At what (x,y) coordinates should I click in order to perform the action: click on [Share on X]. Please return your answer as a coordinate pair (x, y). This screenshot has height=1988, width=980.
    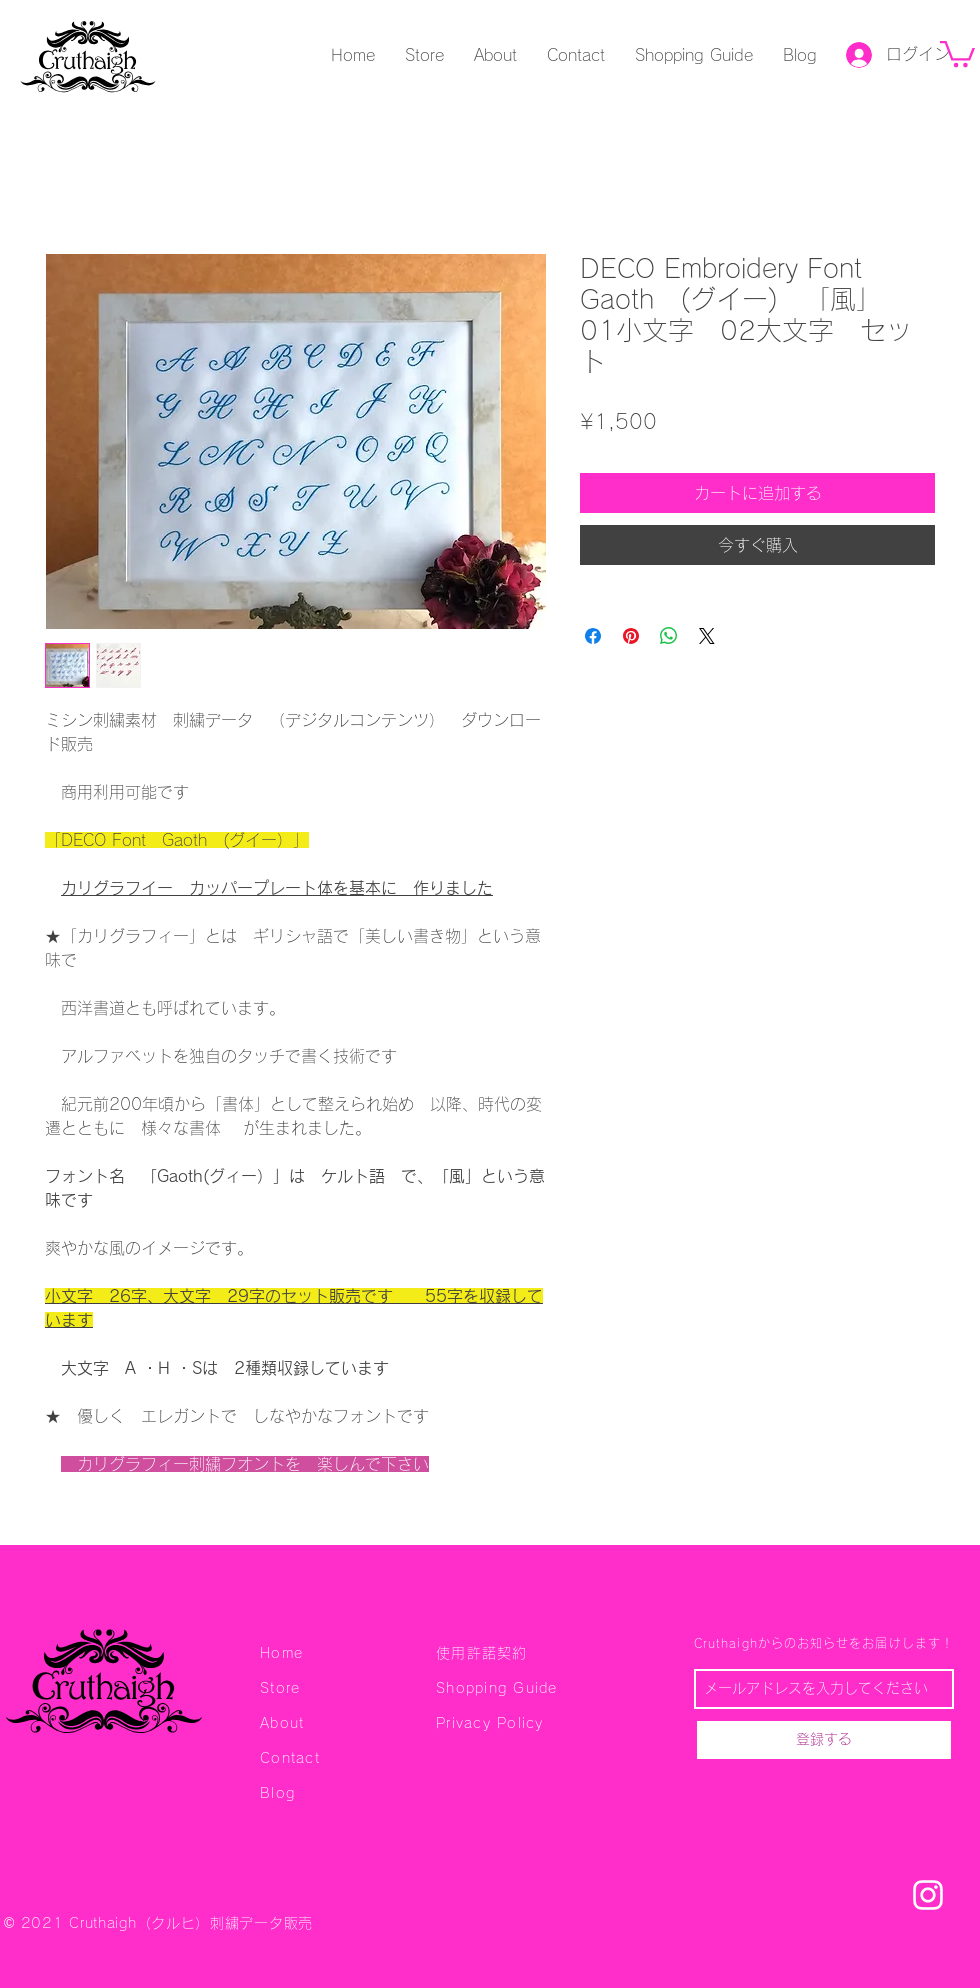
    Looking at the image, I should click on (707, 636).